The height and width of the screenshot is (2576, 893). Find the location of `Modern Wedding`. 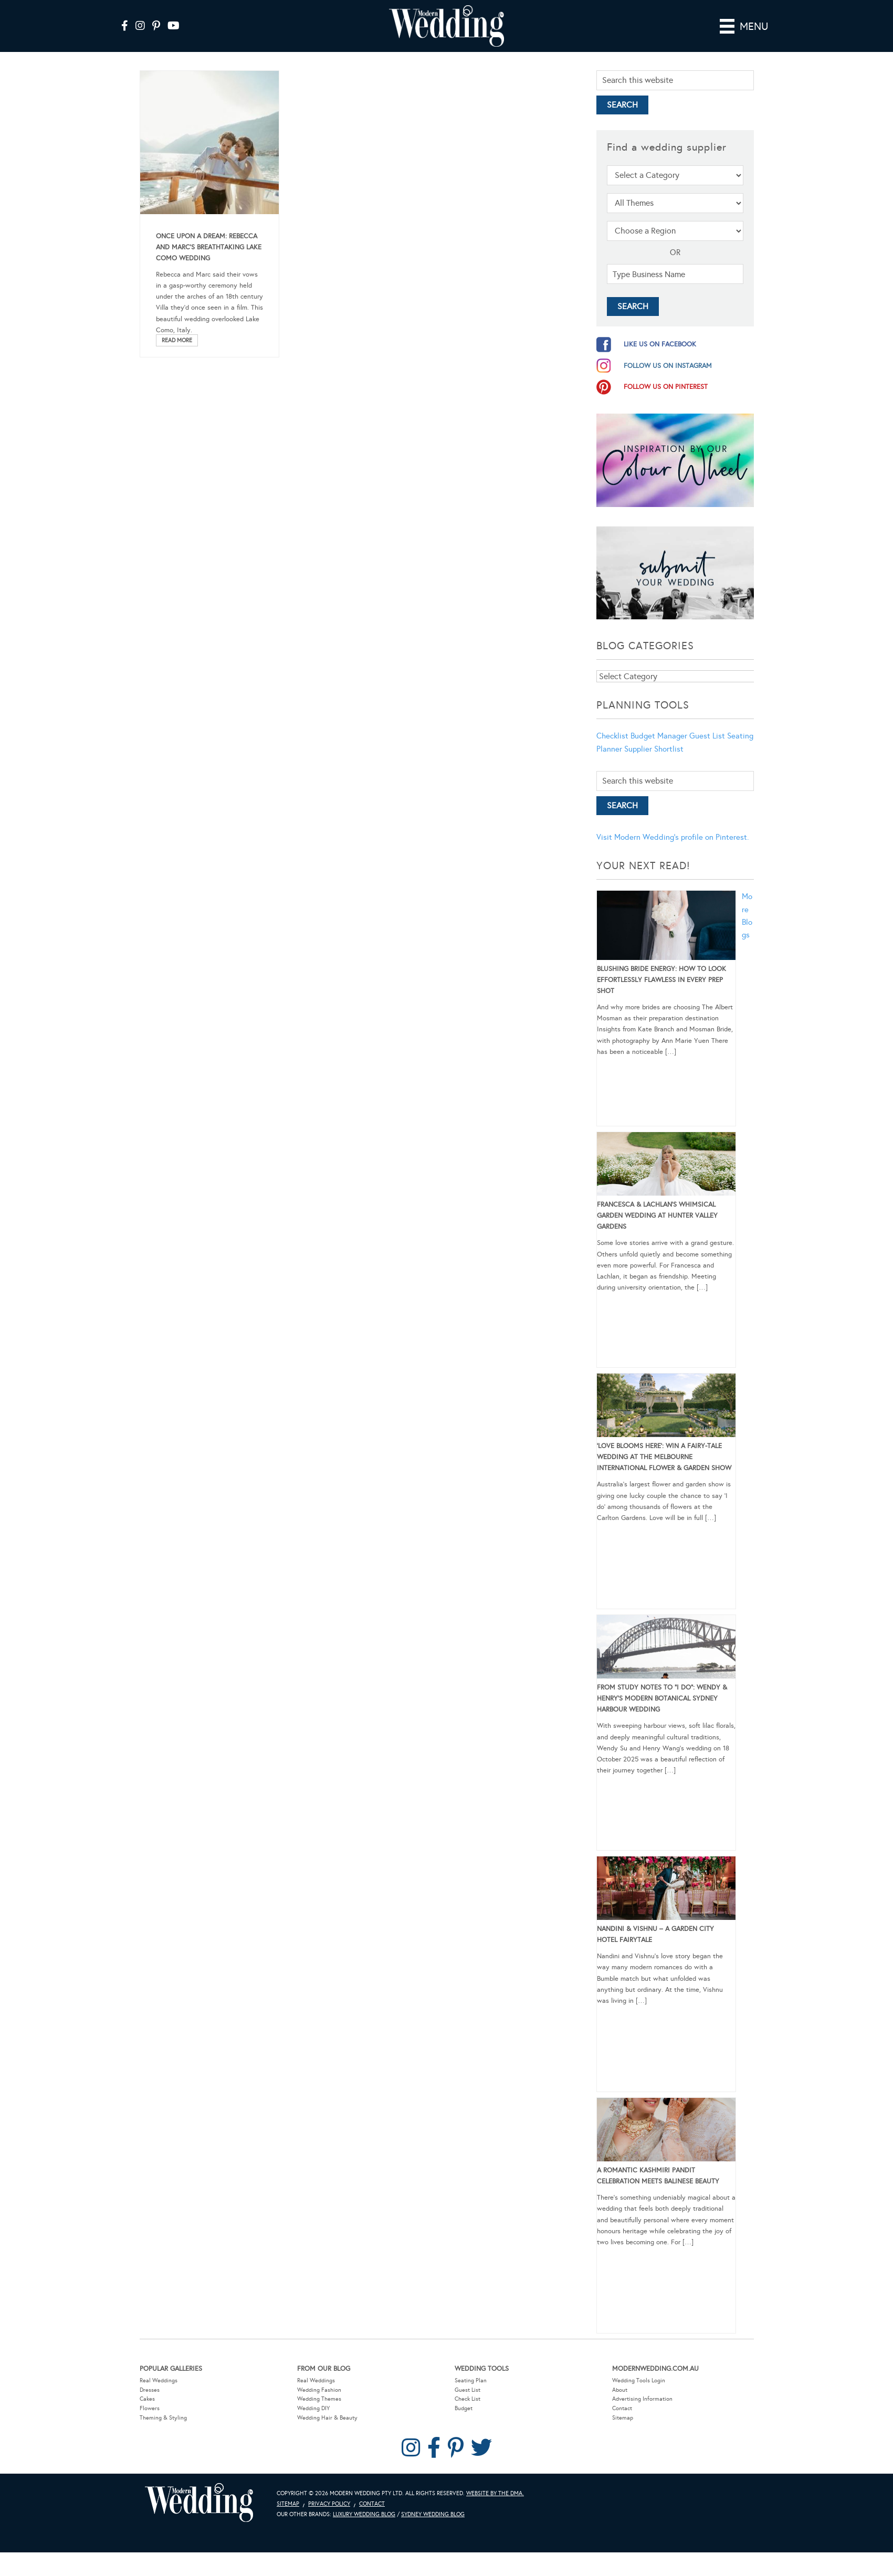

Modern Wedding is located at coordinates (199, 2502).